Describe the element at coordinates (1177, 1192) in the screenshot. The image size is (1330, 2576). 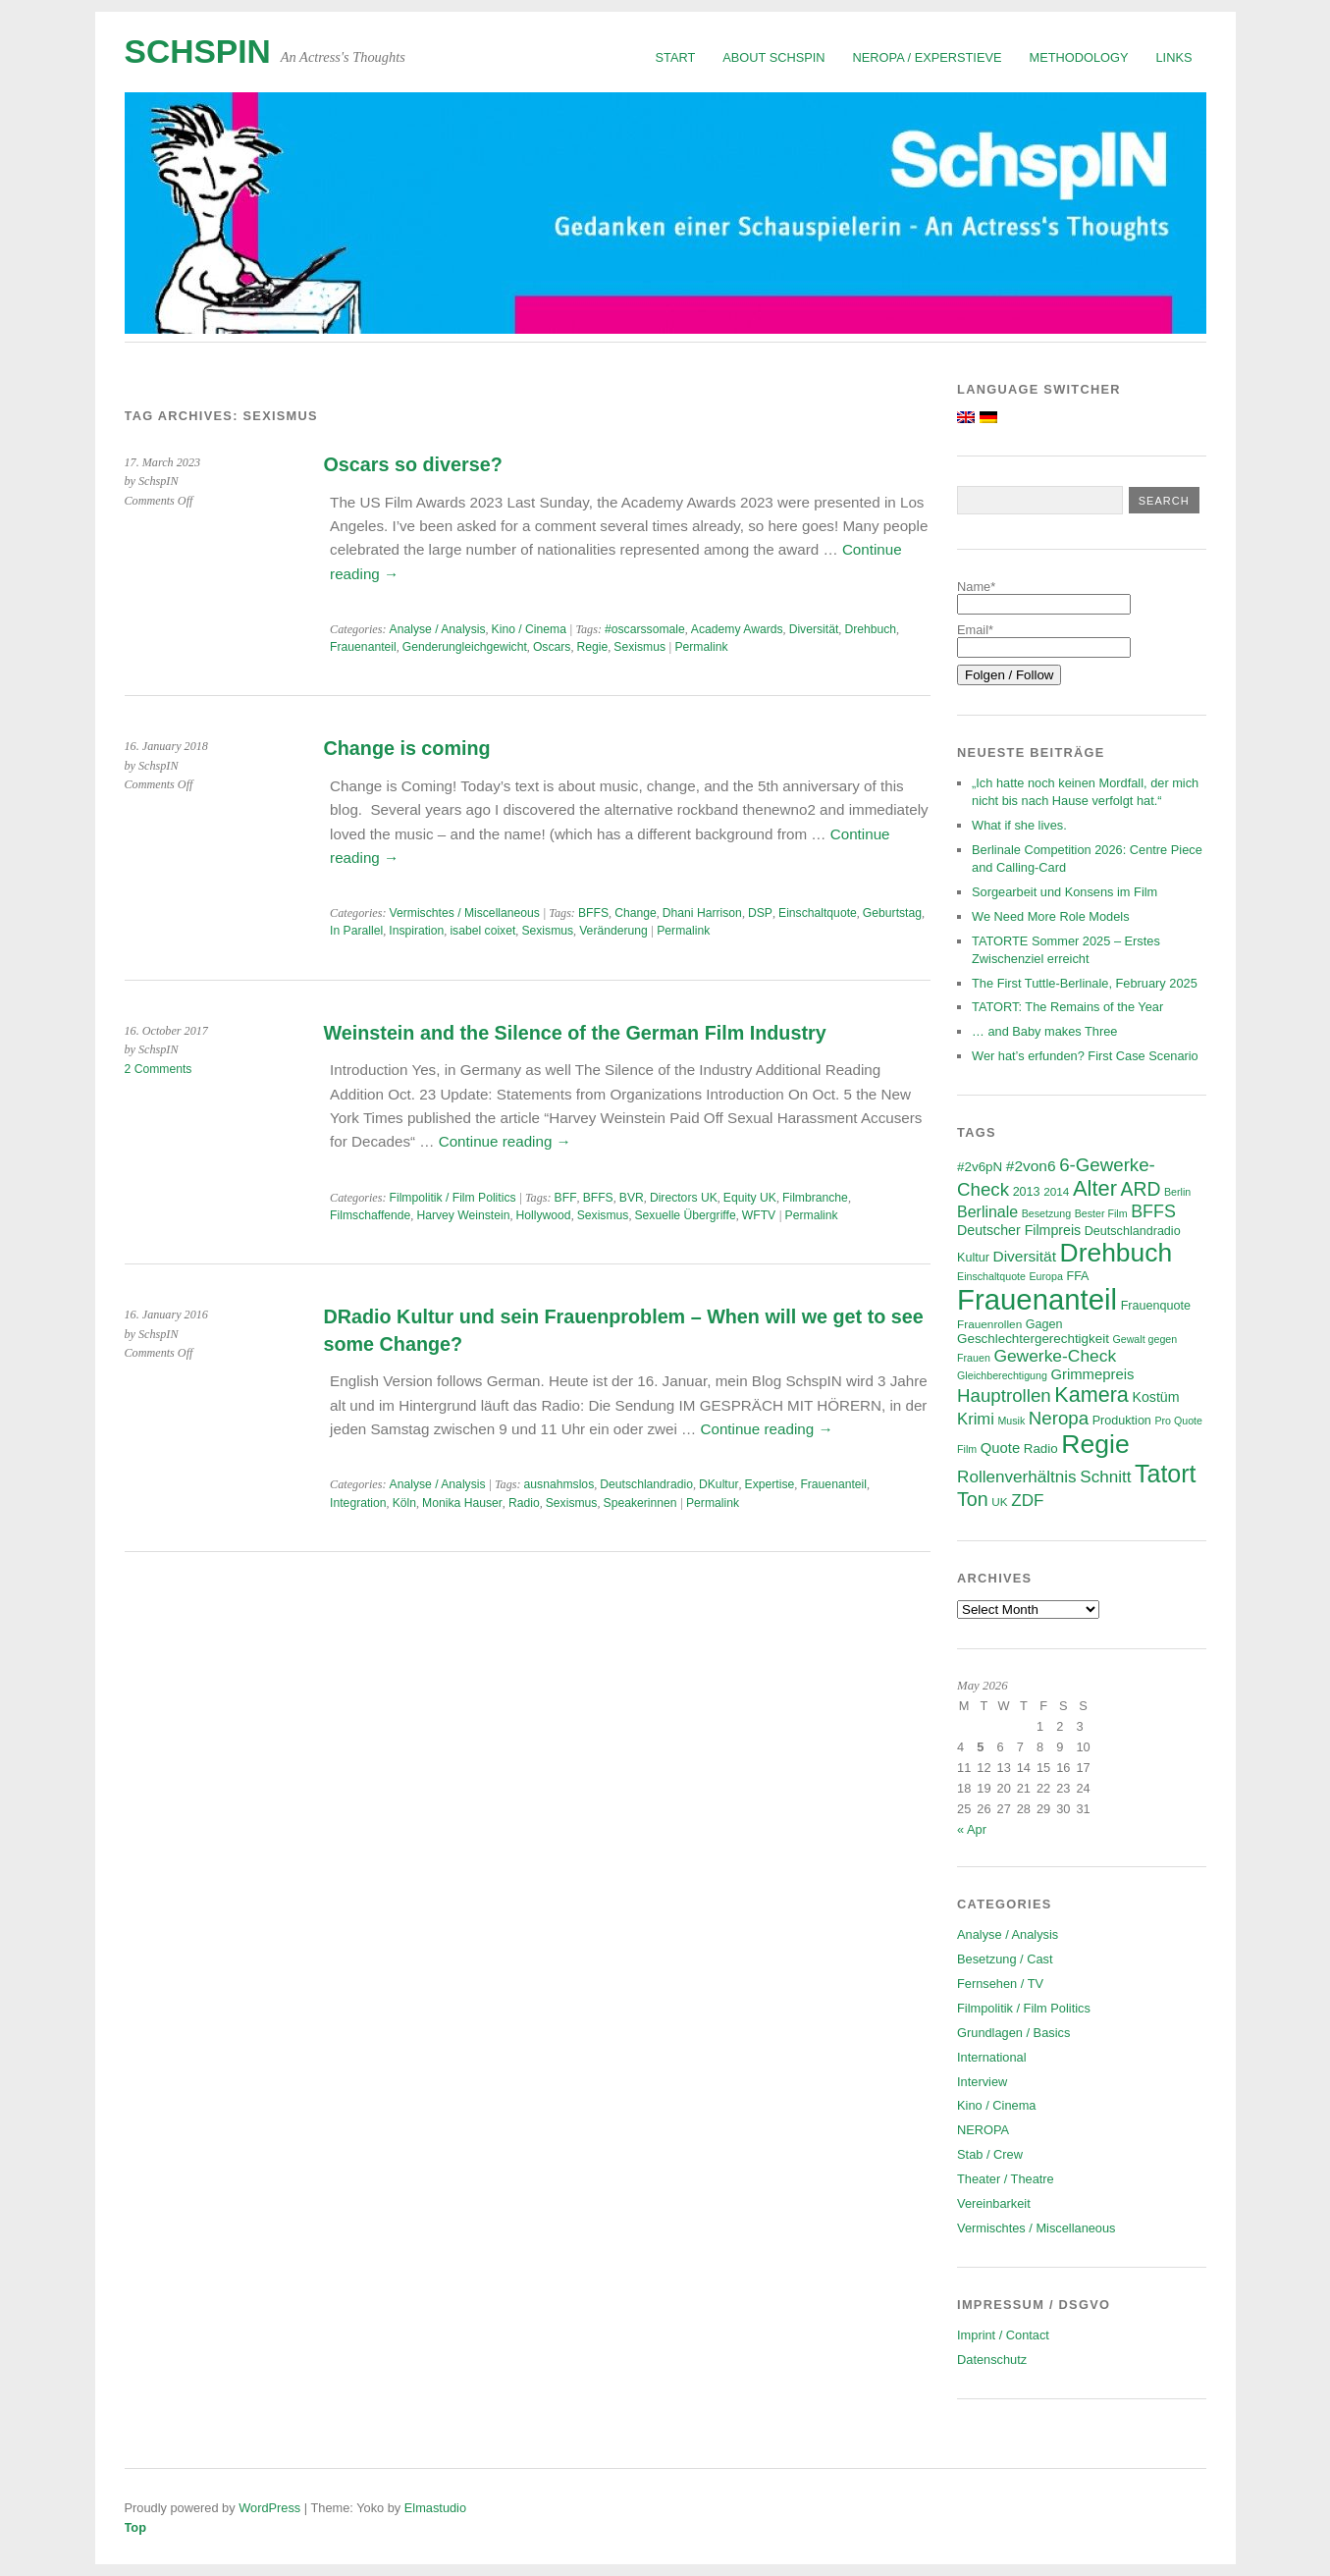
I see `Berlin [Berlin (5 items)]` at that location.